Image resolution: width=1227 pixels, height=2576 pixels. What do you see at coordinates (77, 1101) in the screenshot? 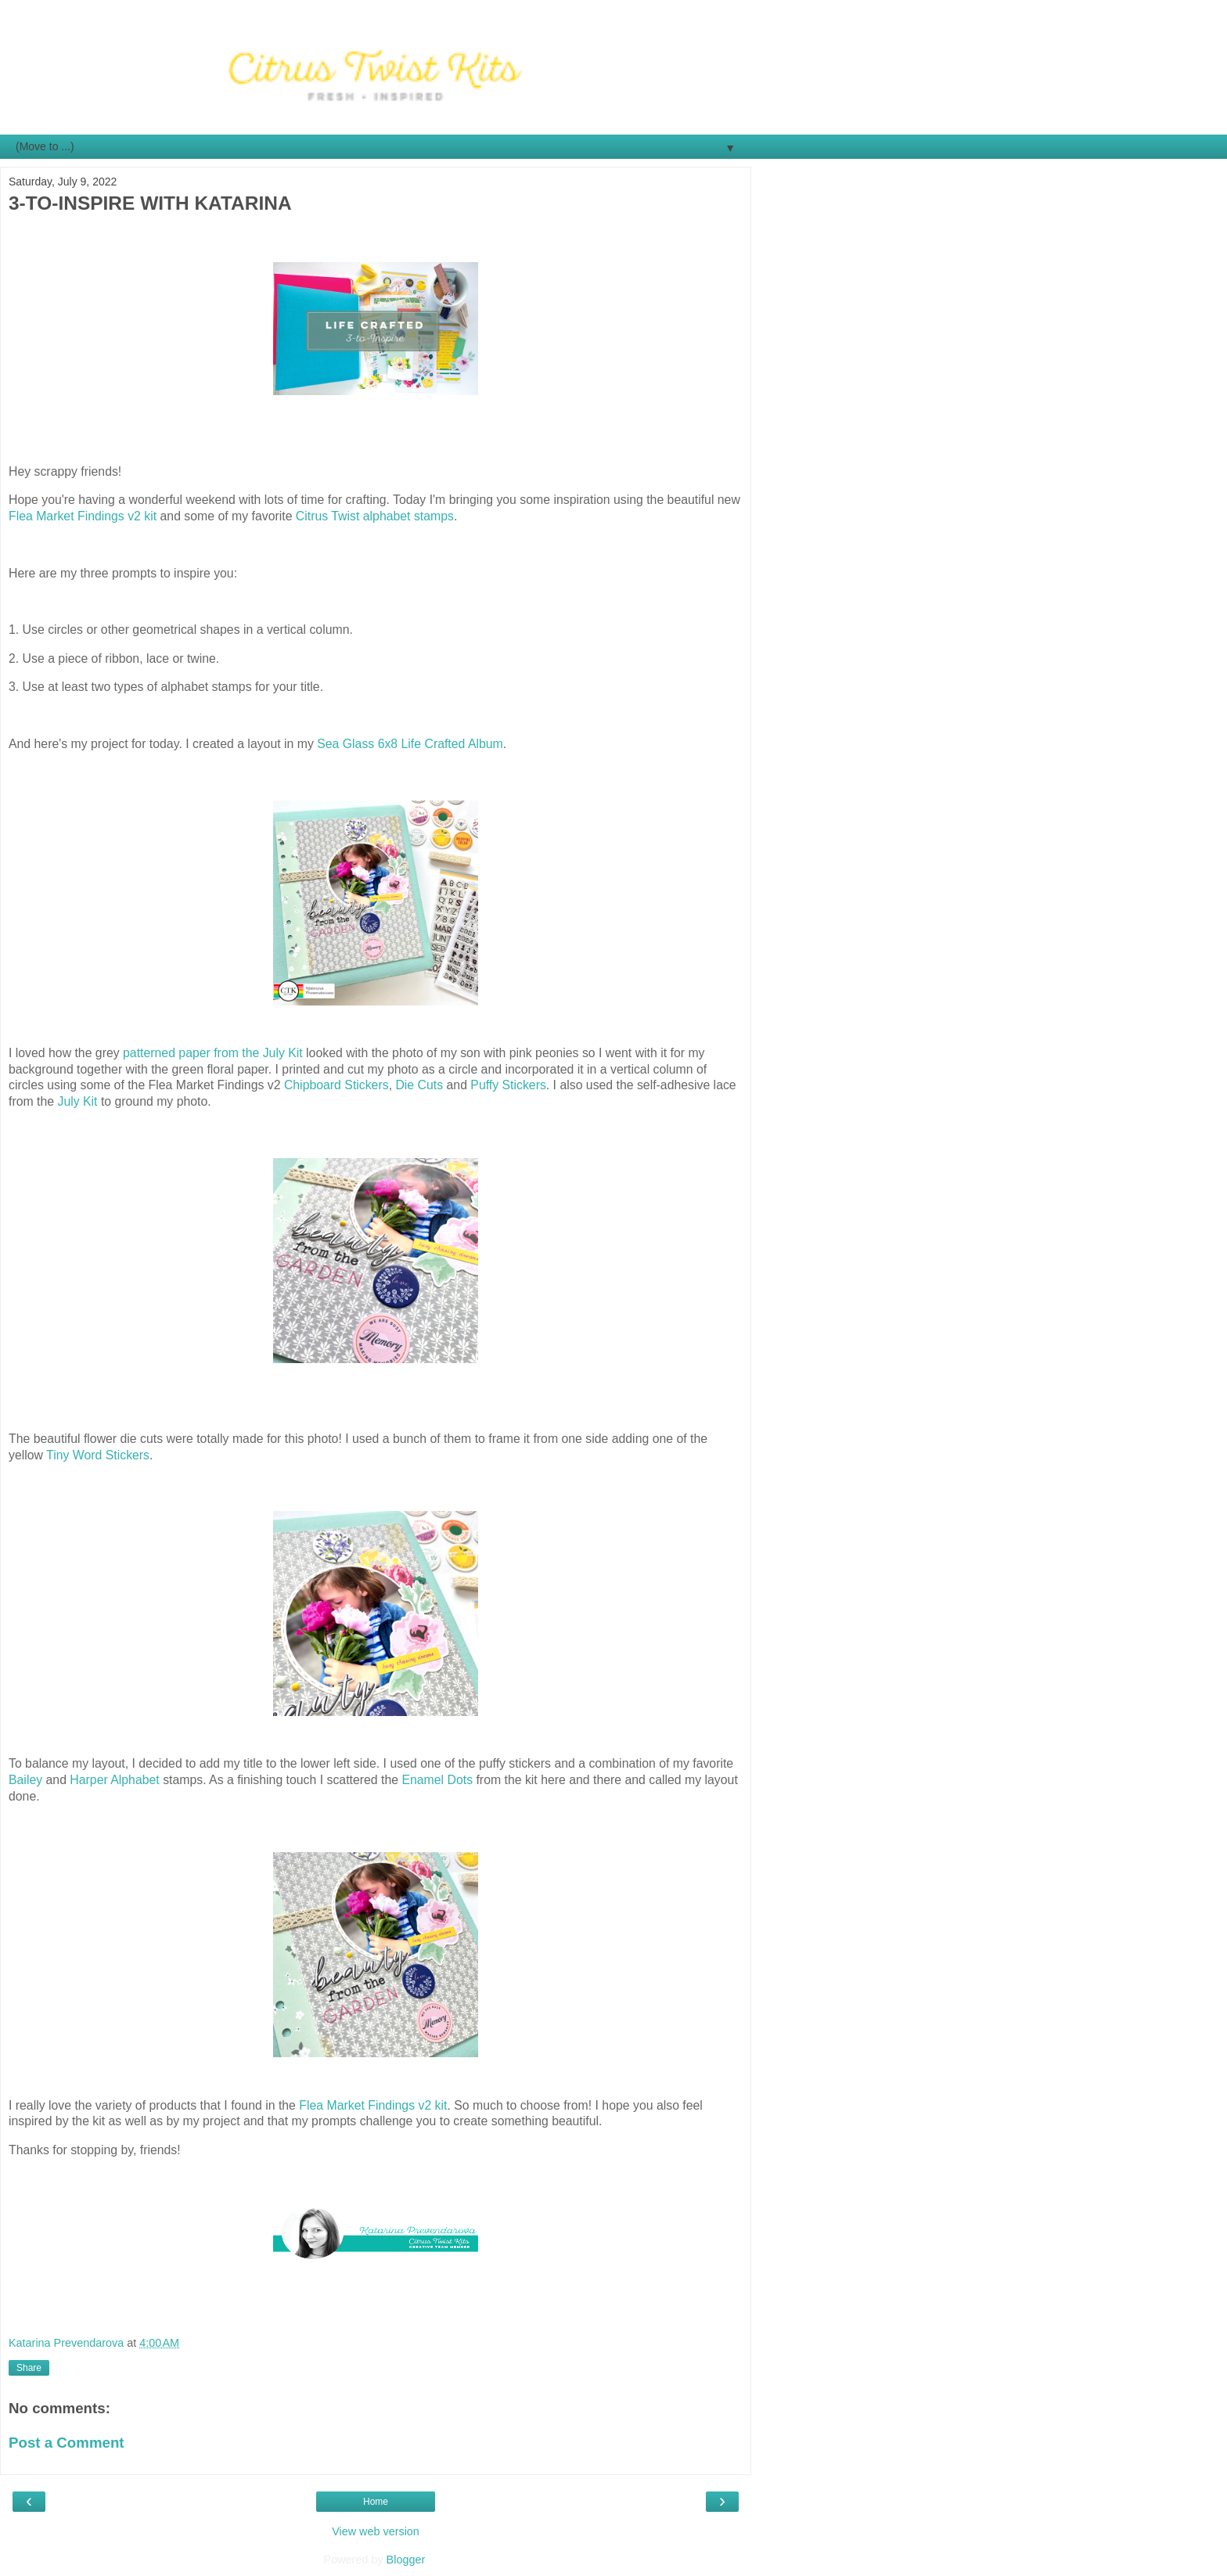
I see `July Kit` at bounding box center [77, 1101].